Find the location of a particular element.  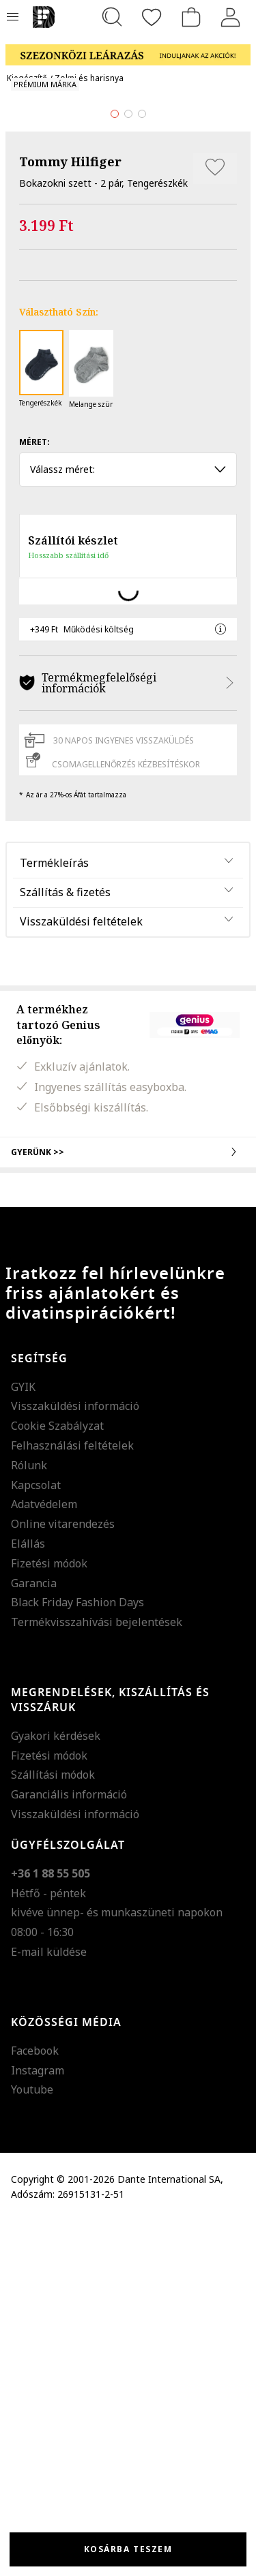

GYIK is located at coordinates (23, 1741).